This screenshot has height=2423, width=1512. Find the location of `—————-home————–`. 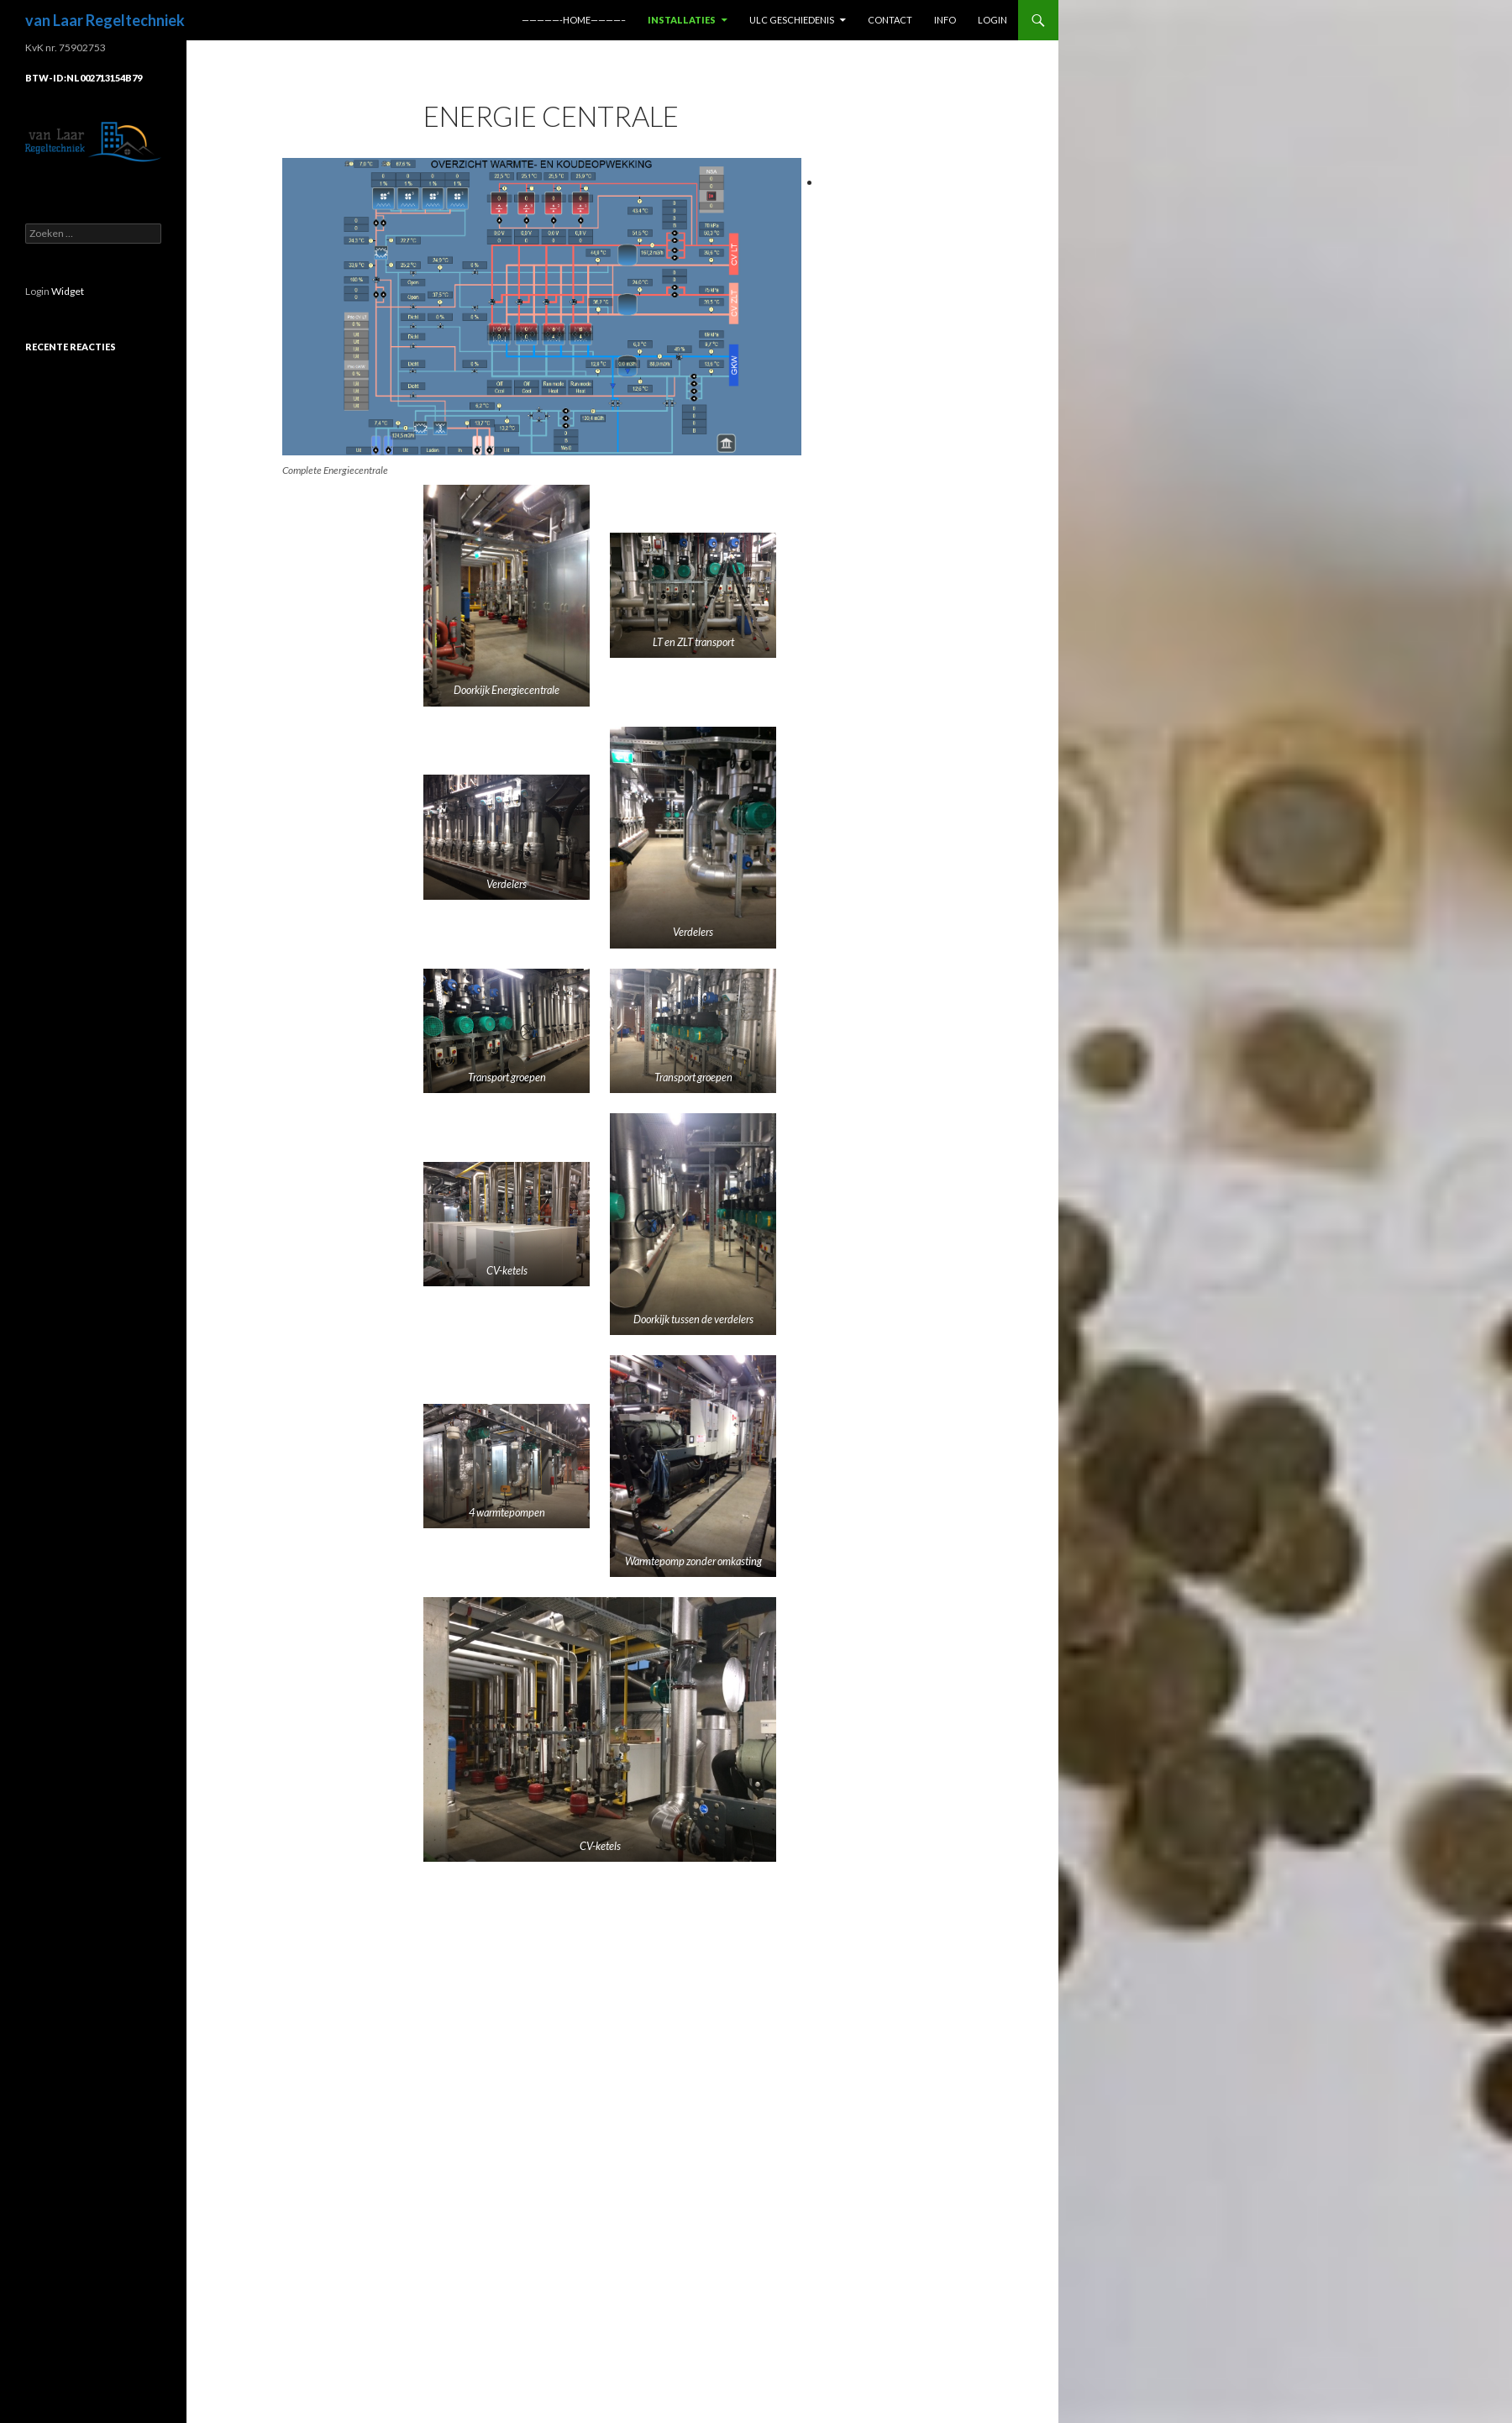

—————-home————– is located at coordinates (574, 19).